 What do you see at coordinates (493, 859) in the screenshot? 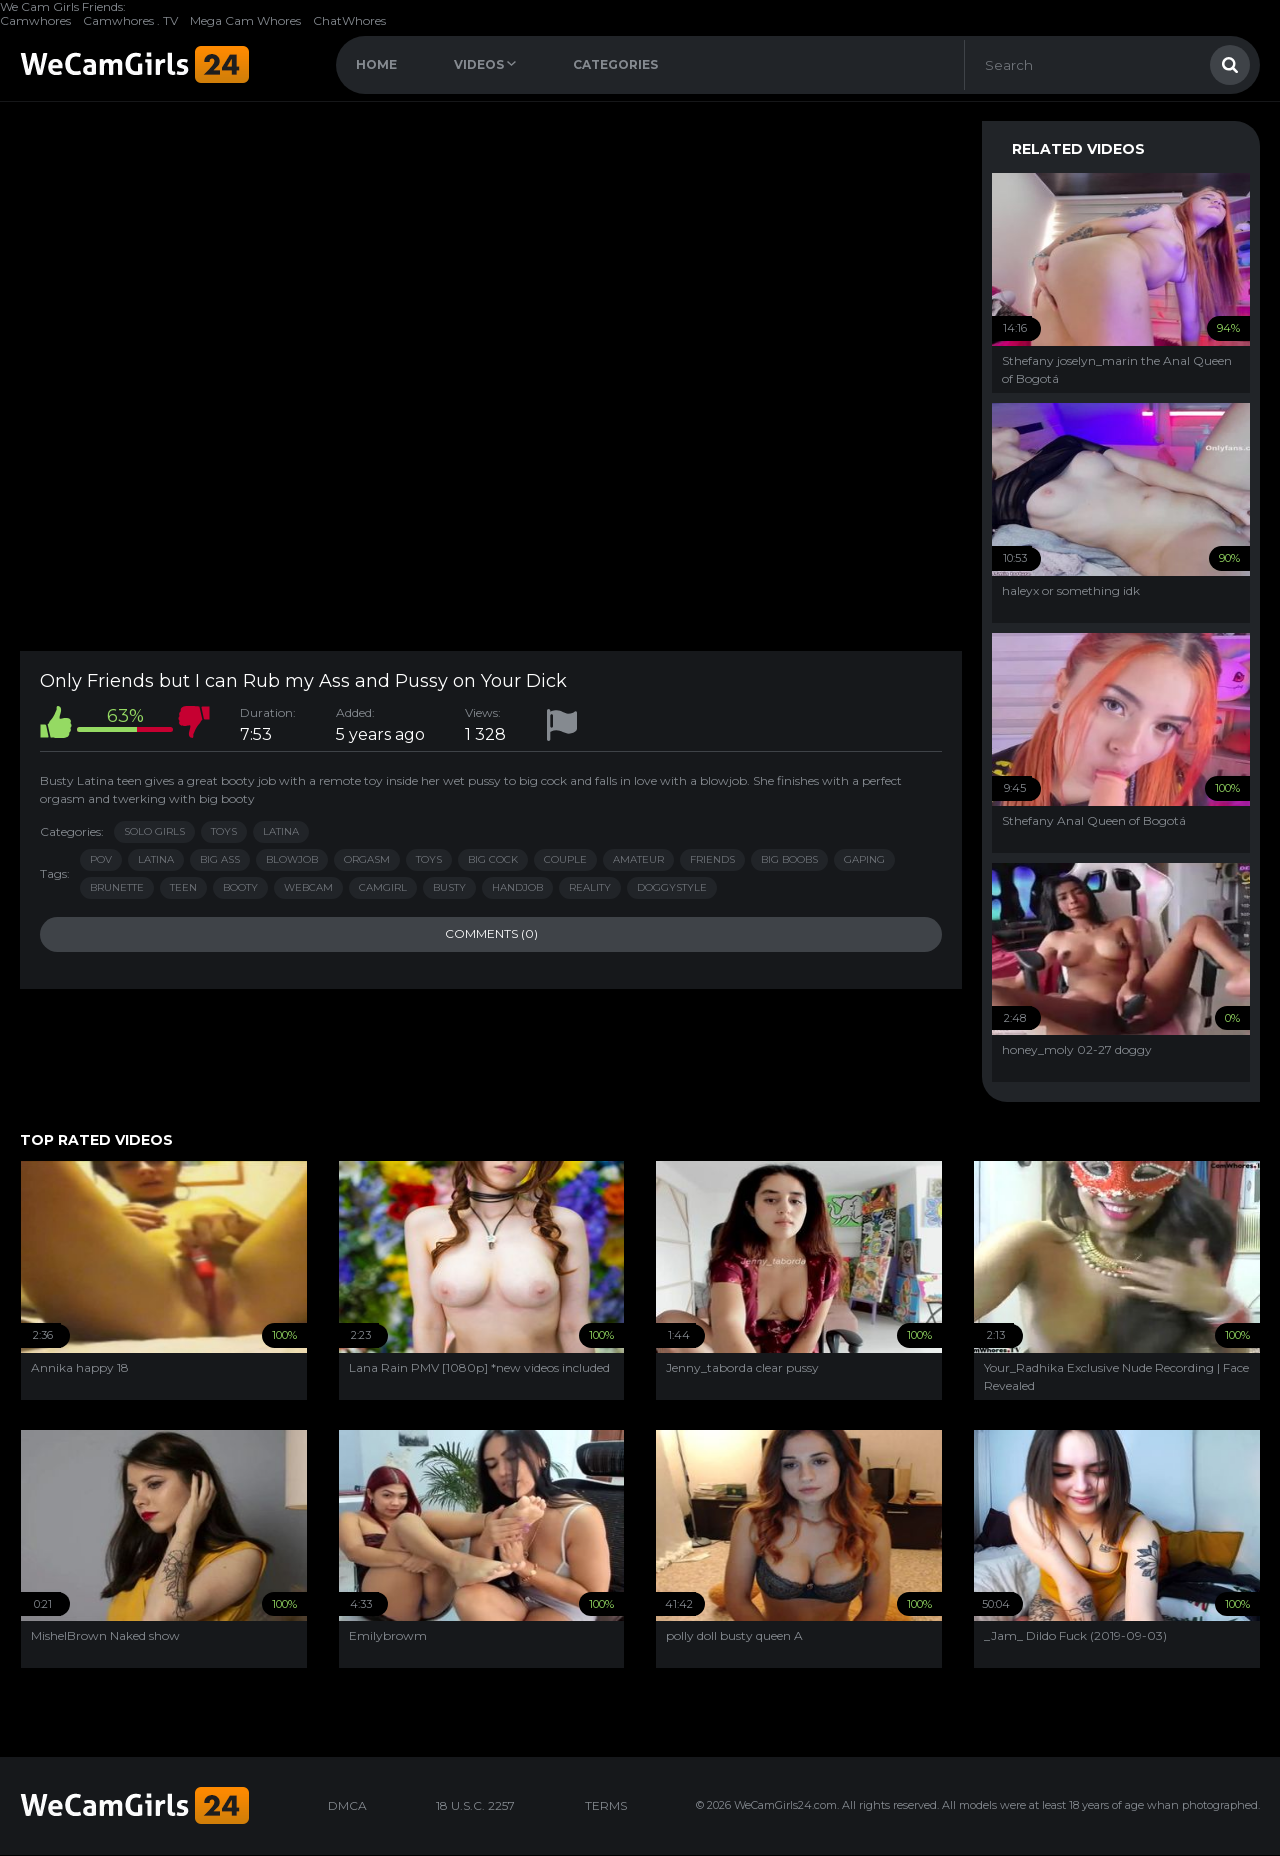
I see `big cock` at bounding box center [493, 859].